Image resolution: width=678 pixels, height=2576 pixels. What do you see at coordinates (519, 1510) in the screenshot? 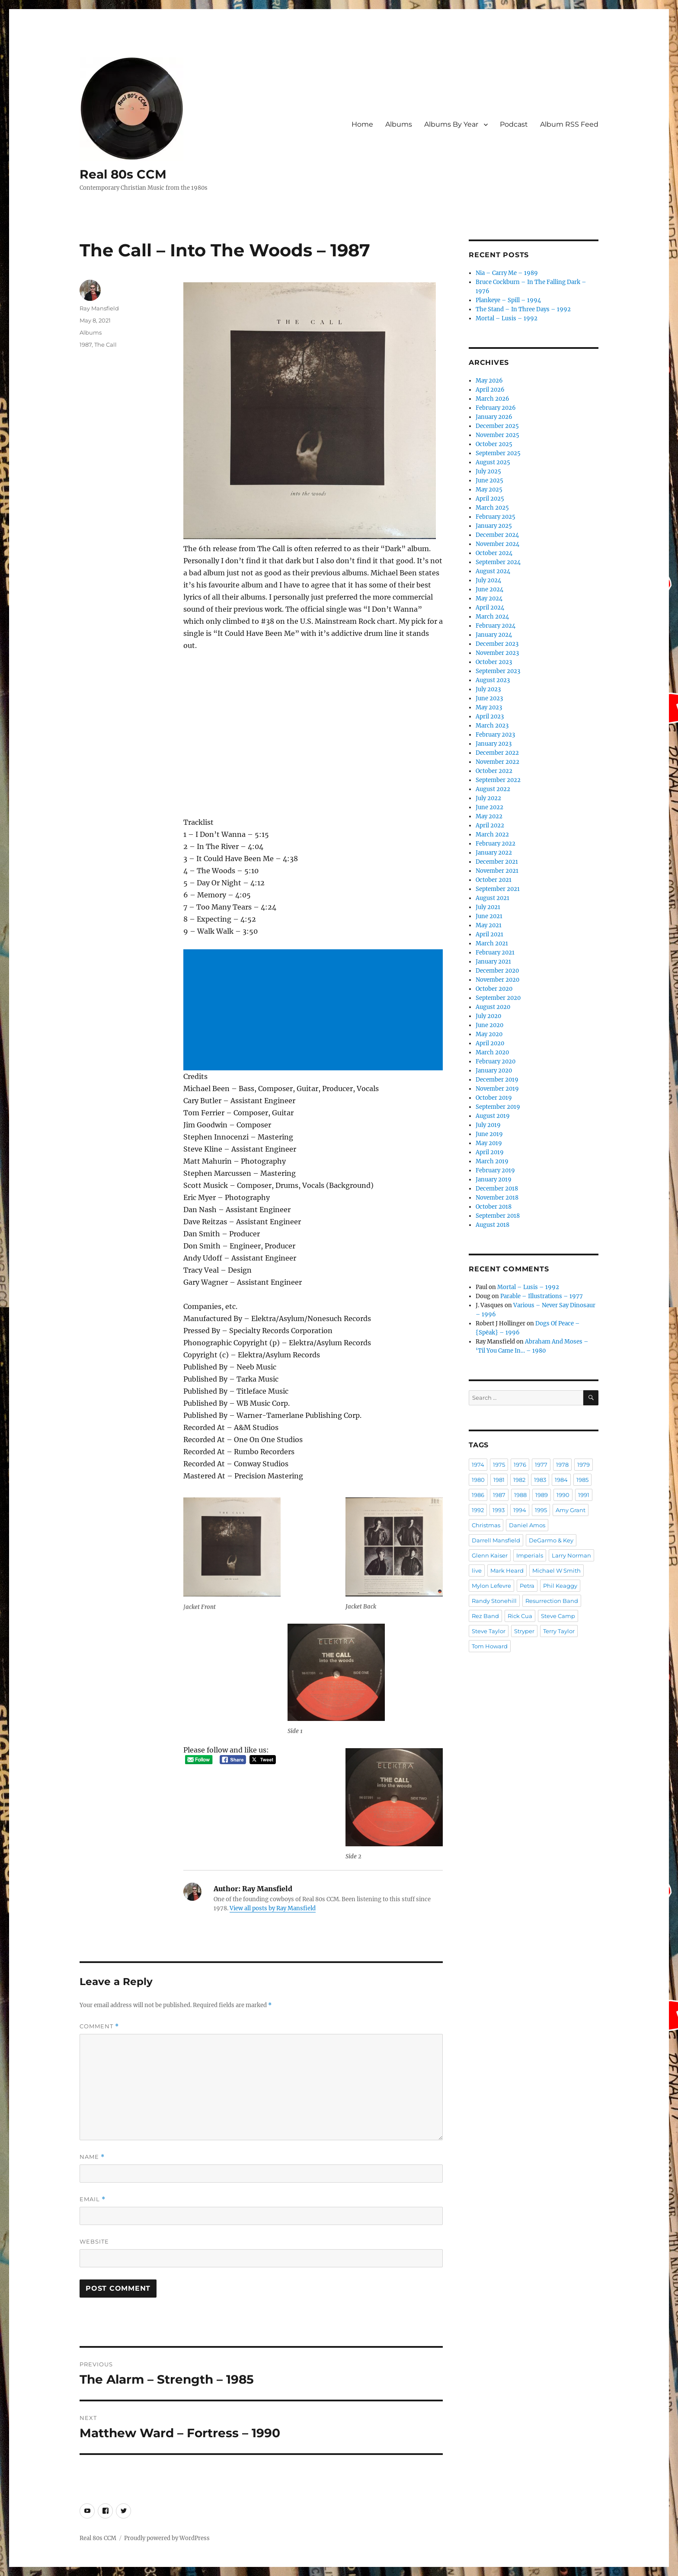
I see `1994` at bounding box center [519, 1510].